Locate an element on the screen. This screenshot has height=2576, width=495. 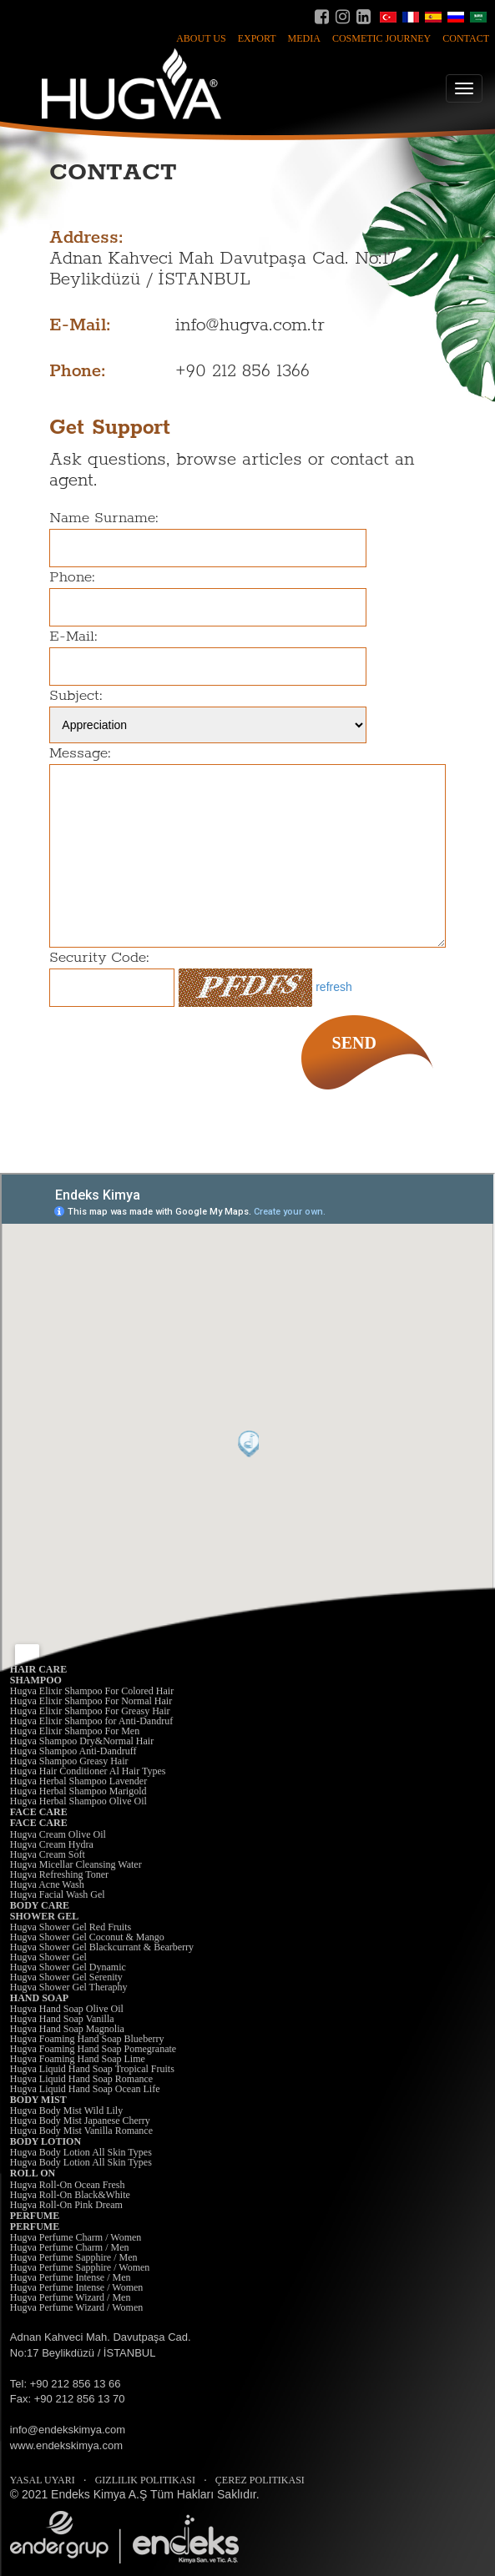
Hugva Perfume Sapphire / Women is located at coordinates (79, 2267).